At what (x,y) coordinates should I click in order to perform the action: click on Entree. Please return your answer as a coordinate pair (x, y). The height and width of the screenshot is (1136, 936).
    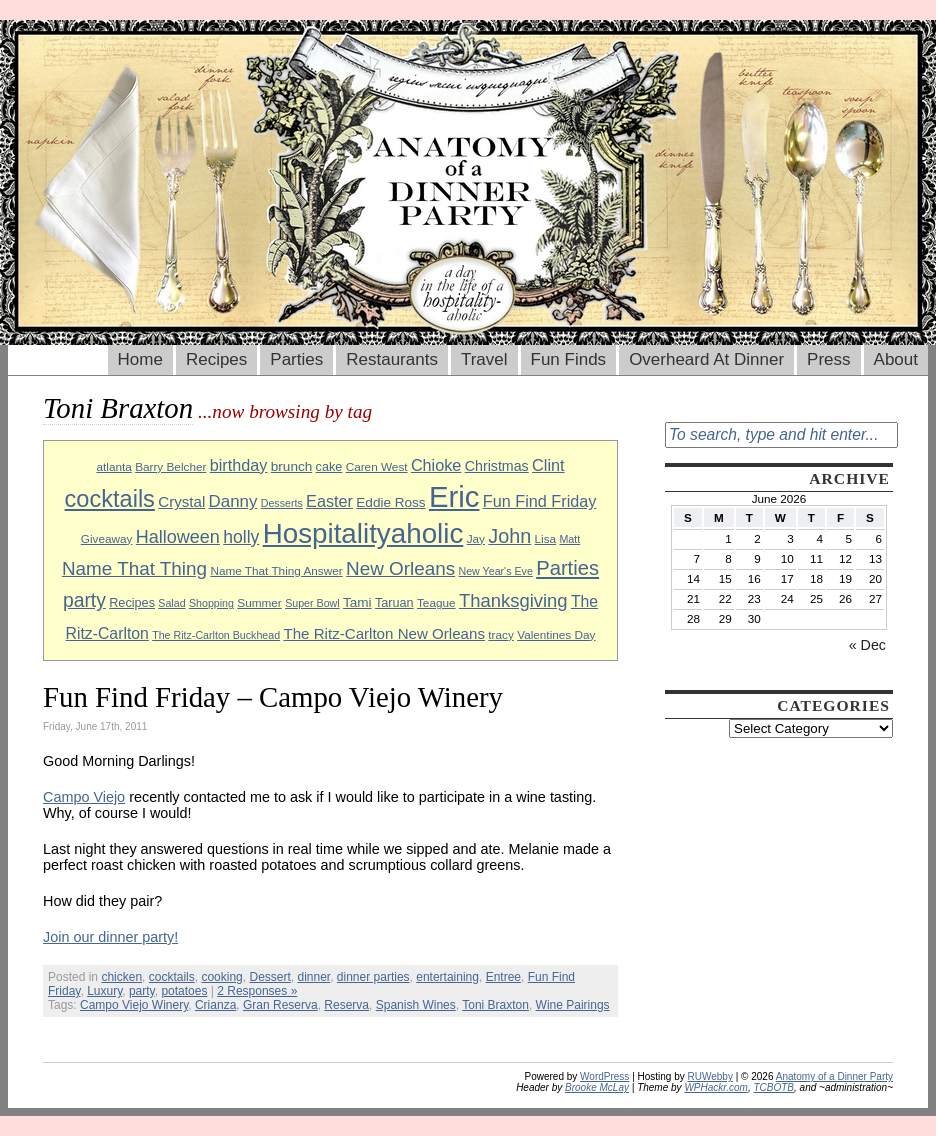
    Looking at the image, I should click on (503, 977).